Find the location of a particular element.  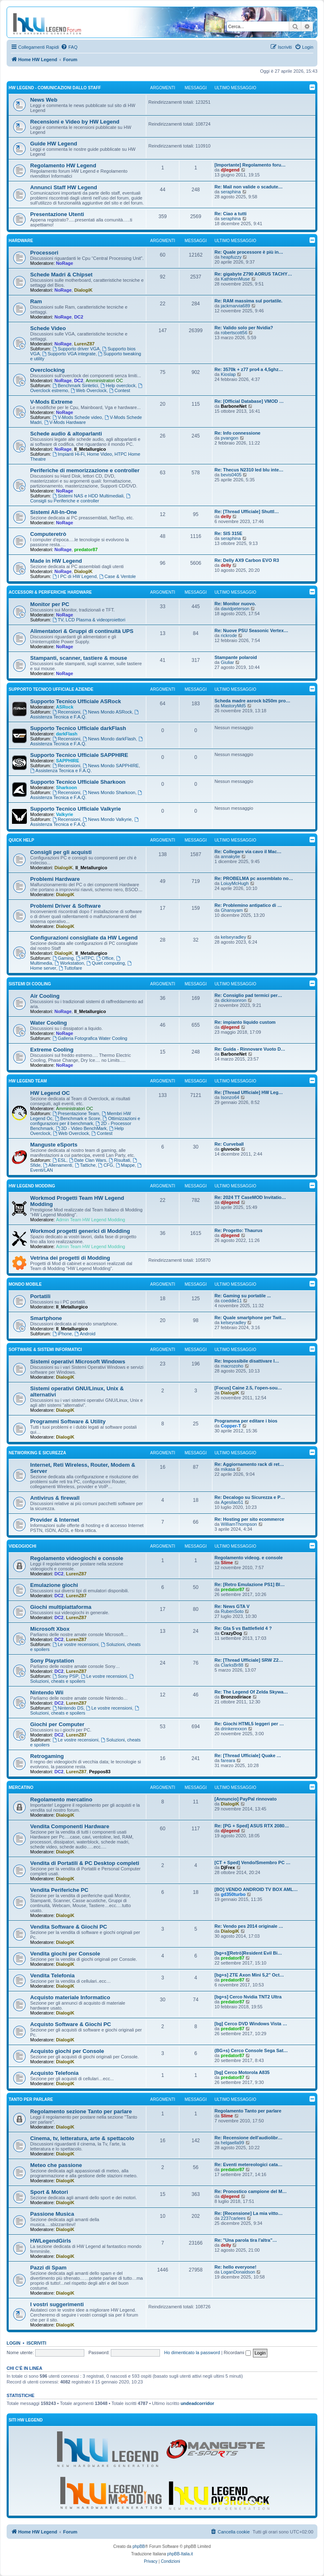

[Annuncio] PayPal rinnovato is located at coordinates (245, 1798).